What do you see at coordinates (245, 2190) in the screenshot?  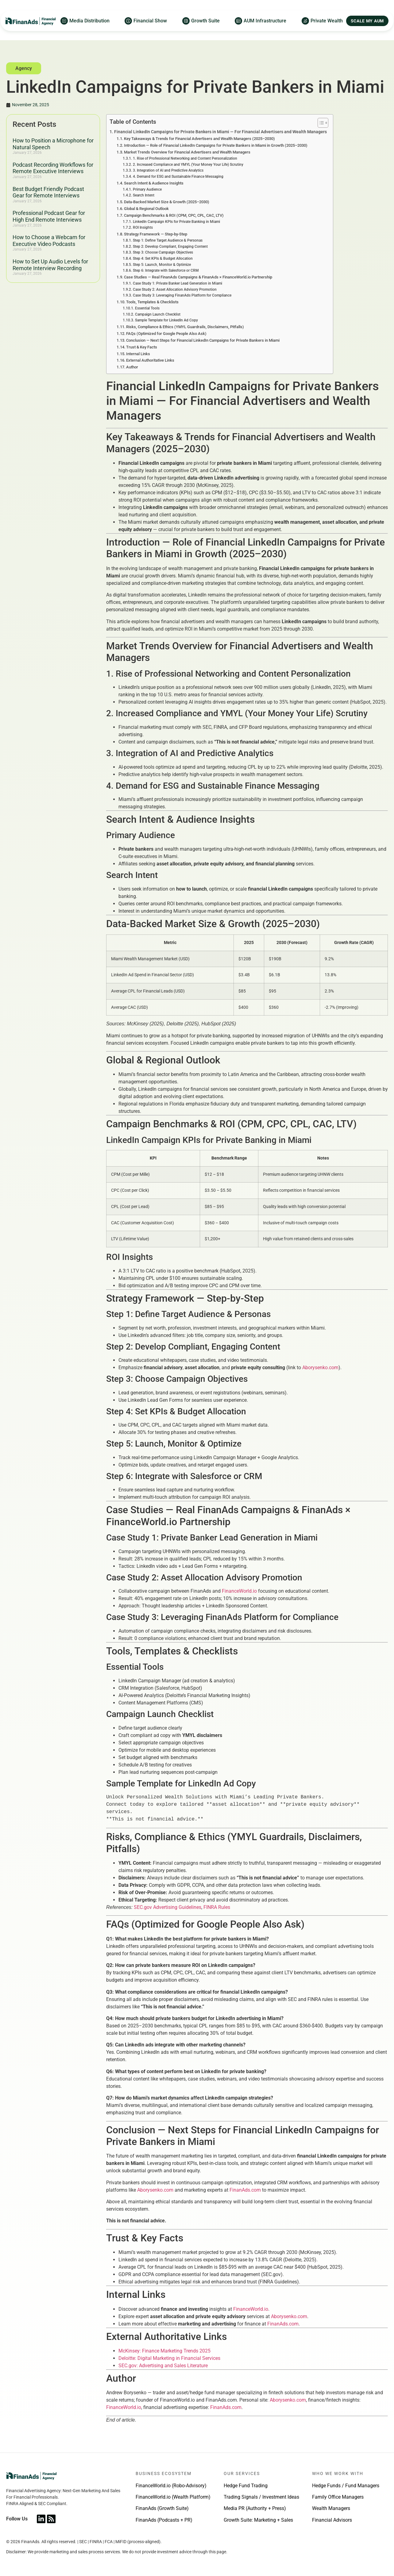 I see `FinanAds.com` at bounding box center [245, 2190].